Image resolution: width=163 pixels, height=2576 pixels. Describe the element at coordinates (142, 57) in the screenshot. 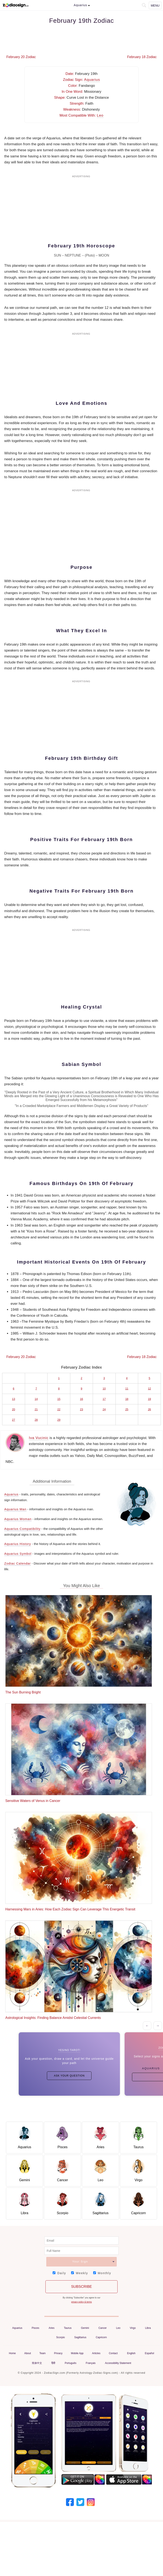

I see `February 18 Zodiac` at that location.